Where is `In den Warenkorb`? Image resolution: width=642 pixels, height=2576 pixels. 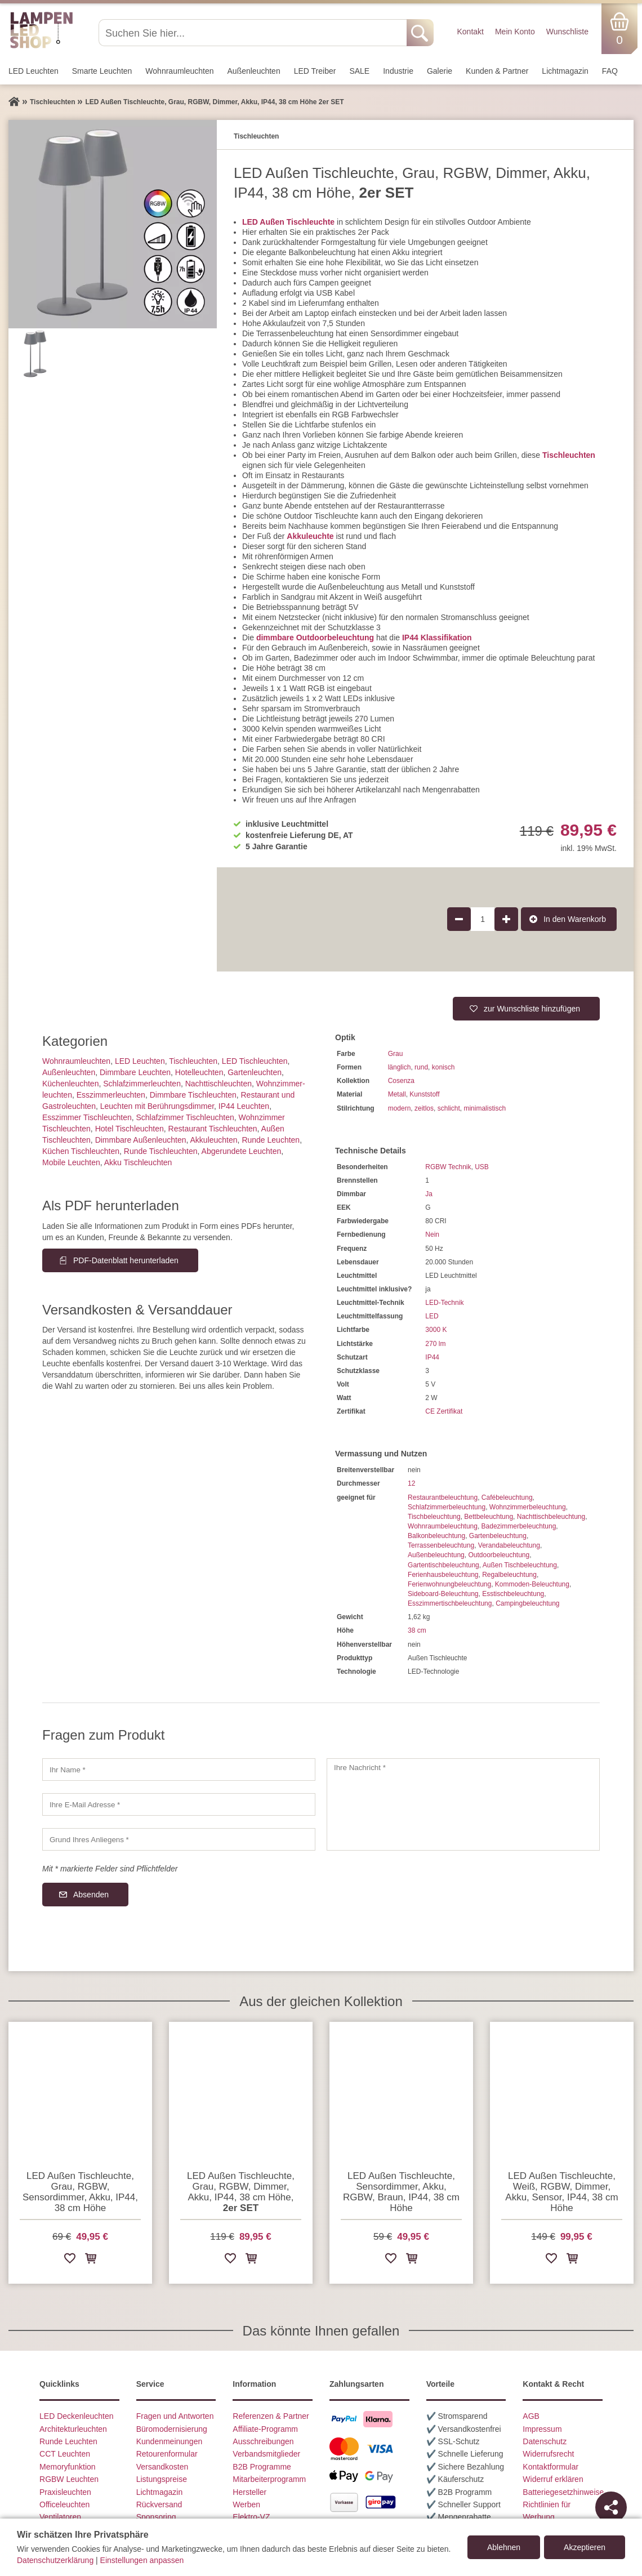
In den Warenkorb is located at coordinates (574, 919).